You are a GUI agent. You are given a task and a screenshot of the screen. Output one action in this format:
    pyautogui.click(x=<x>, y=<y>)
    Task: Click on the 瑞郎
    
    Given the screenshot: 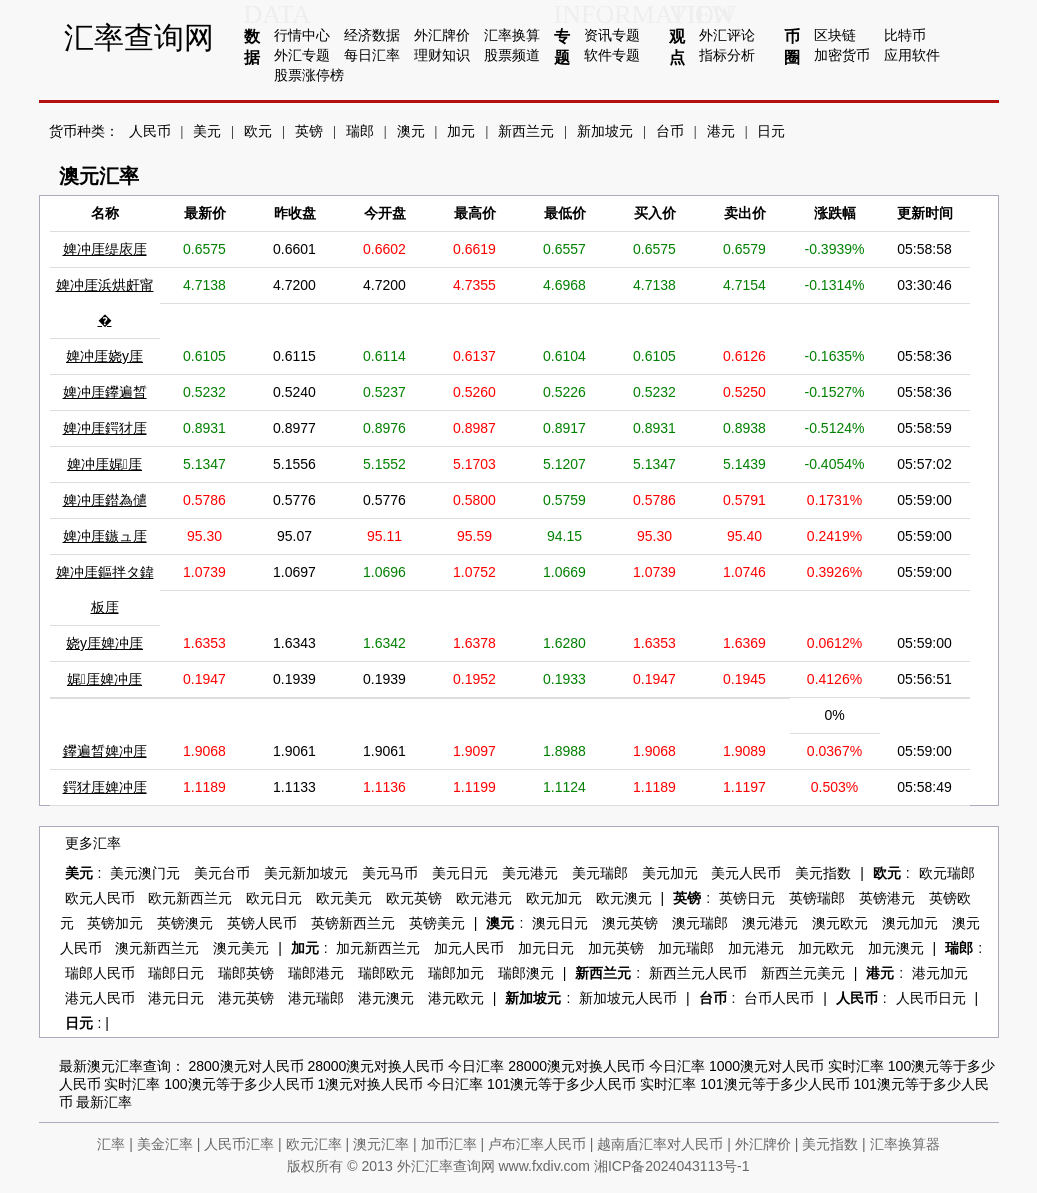 What is the action you would take?
    pyautogui.click(x=360, y=131)
    